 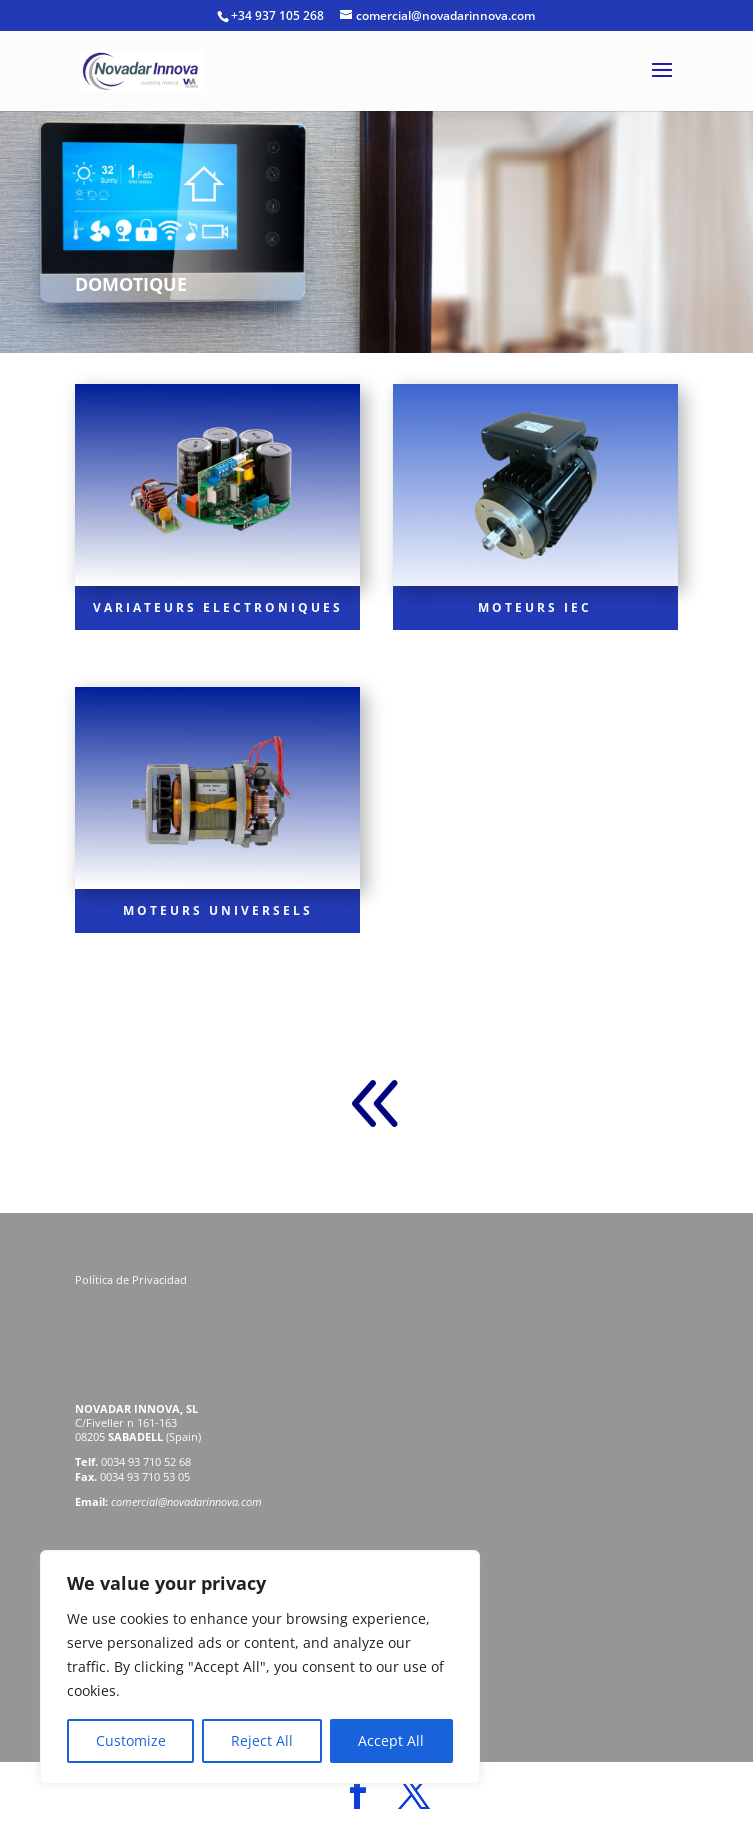 What do you see at coordinates (262, 1740) in the screenshot?
I see `Reject All` at bounding box center [262, 1740].